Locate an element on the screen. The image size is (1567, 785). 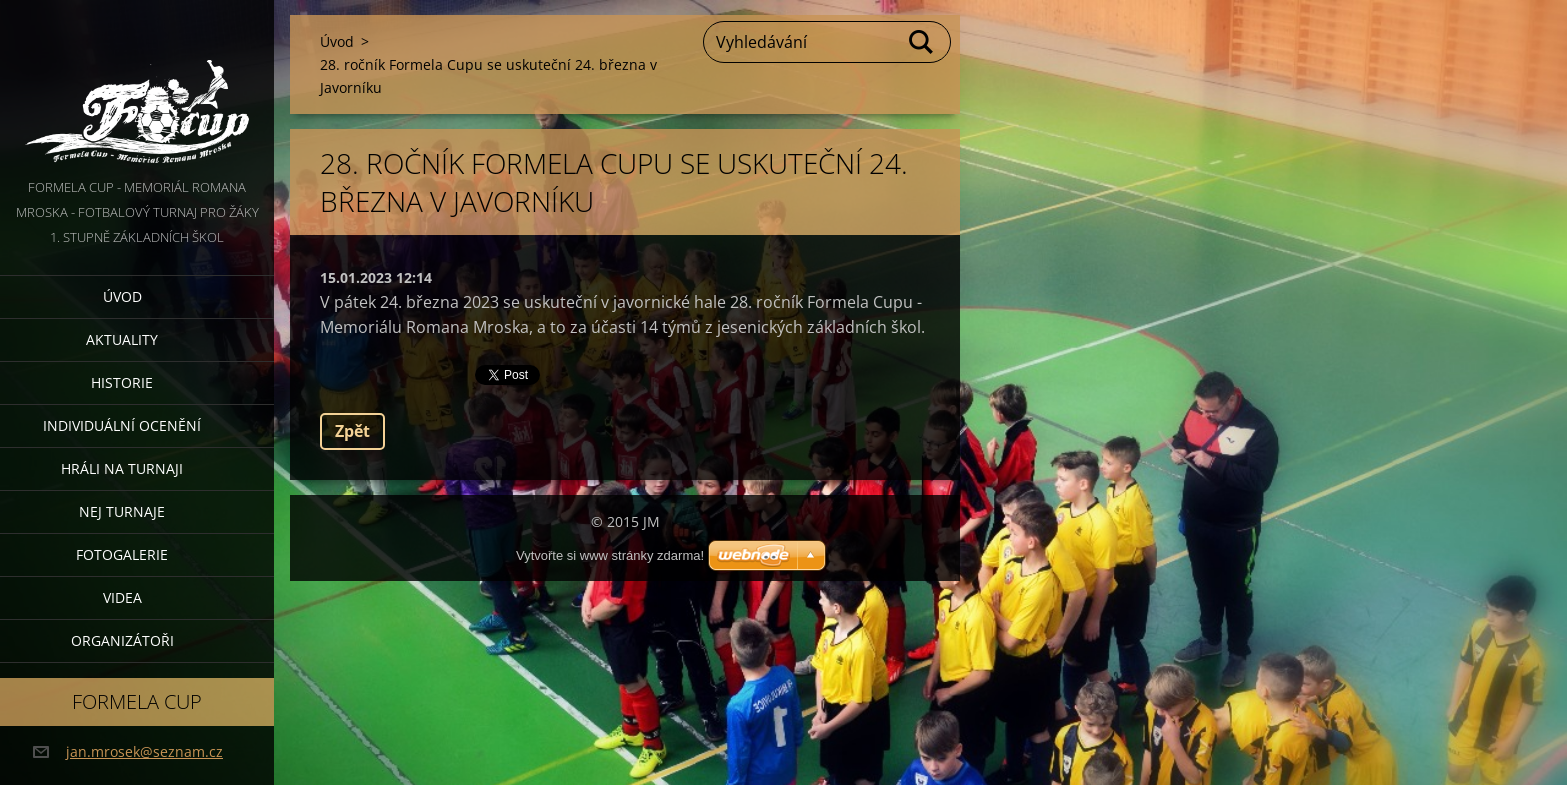
Nej turnaje is located at coordinates (122, 511).